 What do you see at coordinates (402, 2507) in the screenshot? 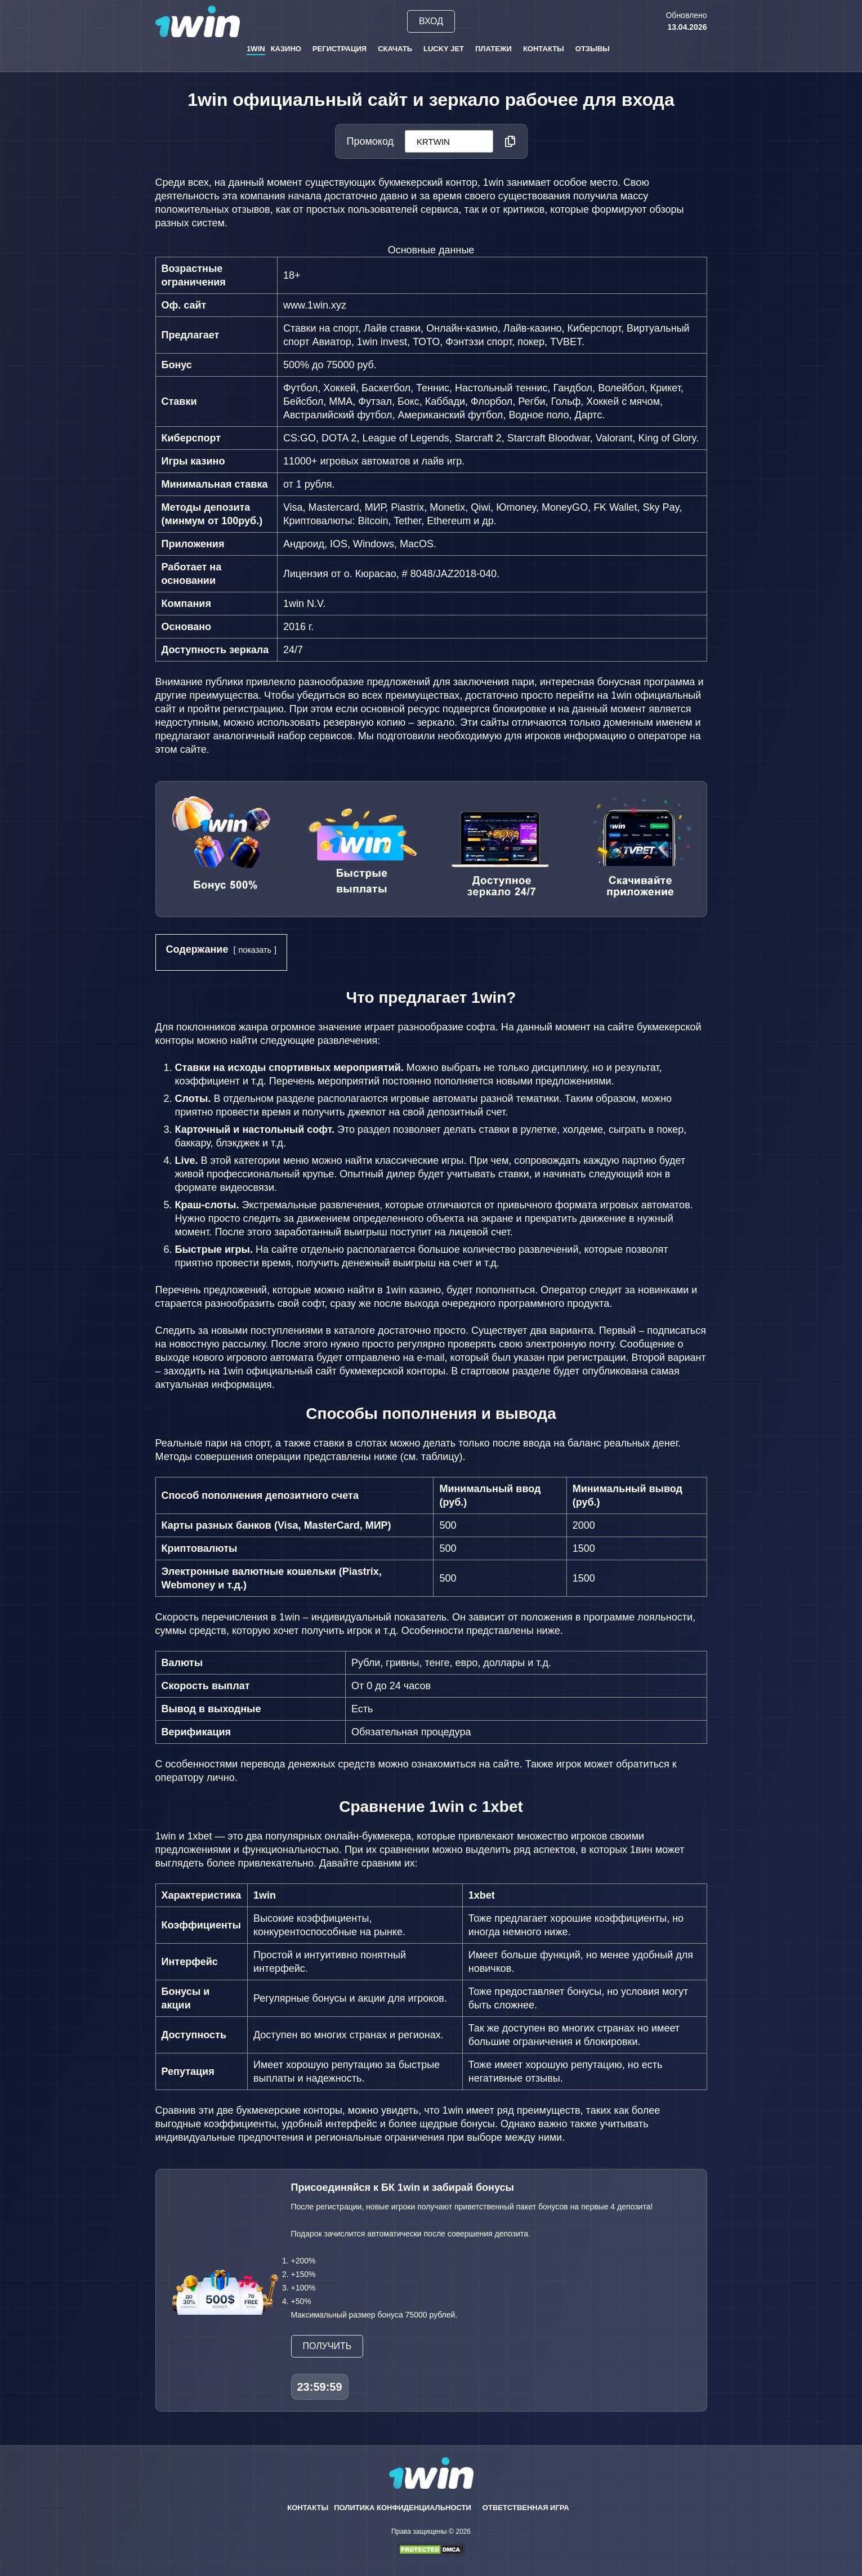
I see `Политика конфиденциальности` at bounding box center [402, 2507].